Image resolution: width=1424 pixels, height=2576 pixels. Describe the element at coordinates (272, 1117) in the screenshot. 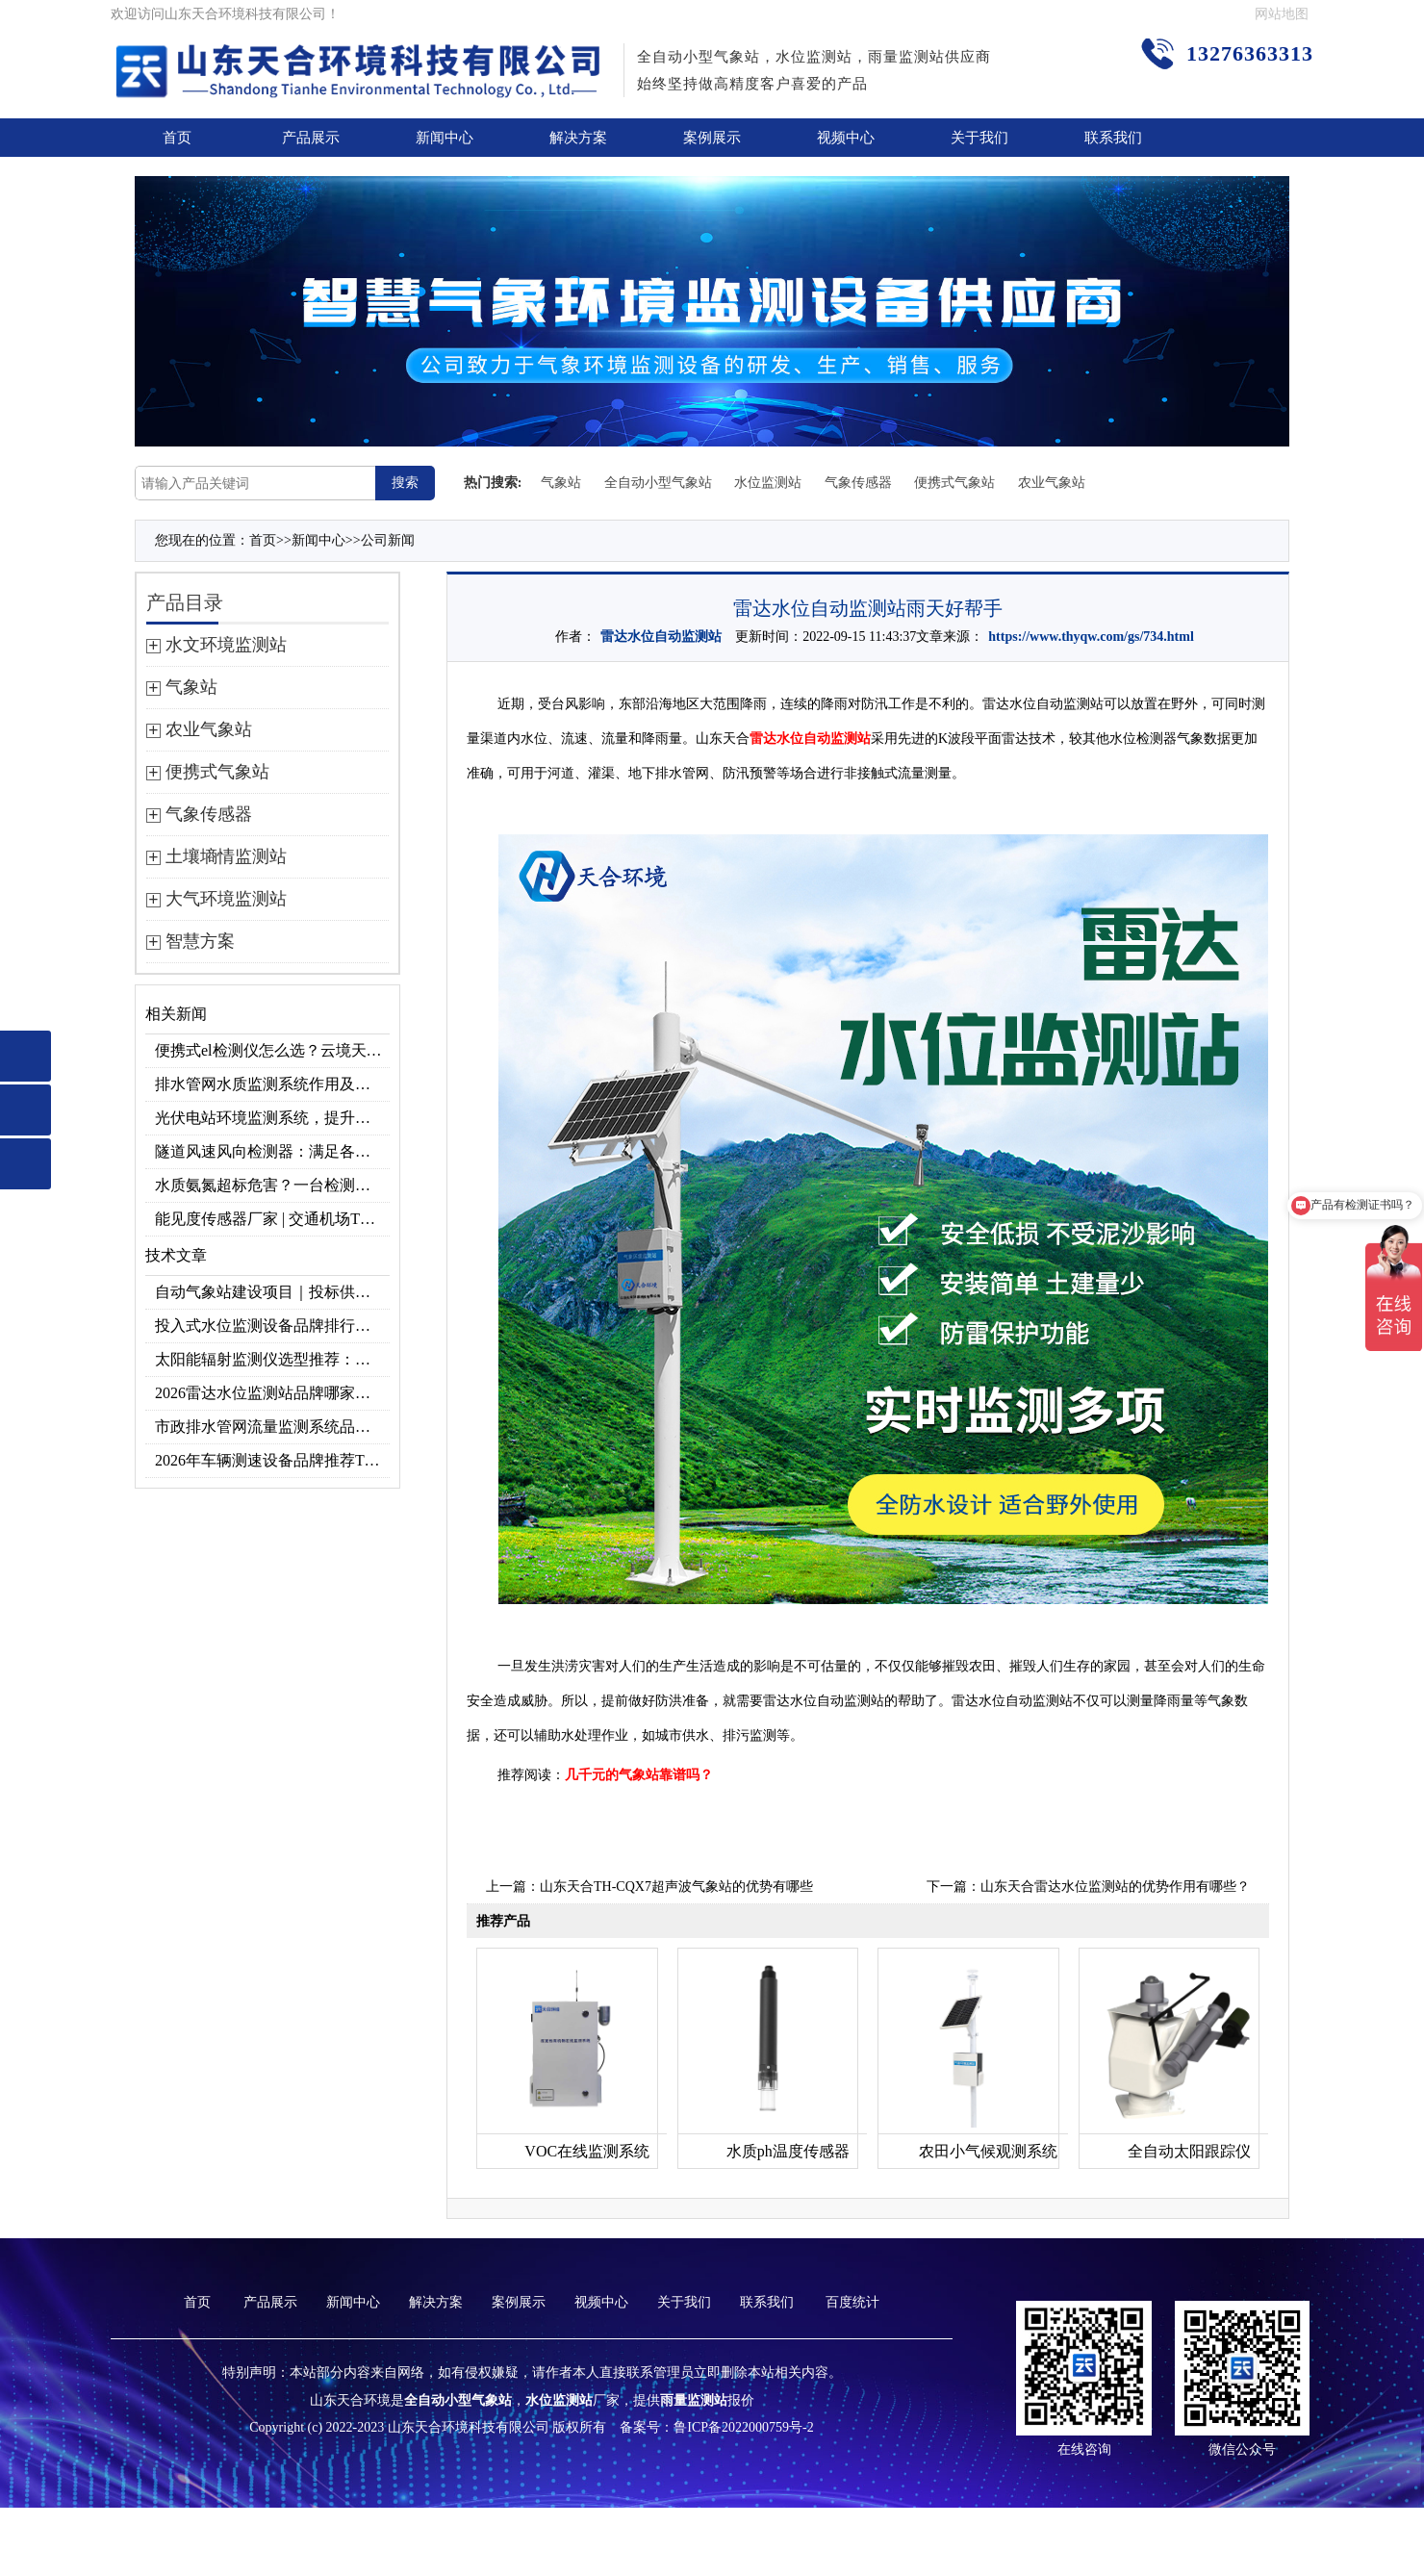

I see `光伏电站环境监测系统，提升光伏发电量的关键` at that location.